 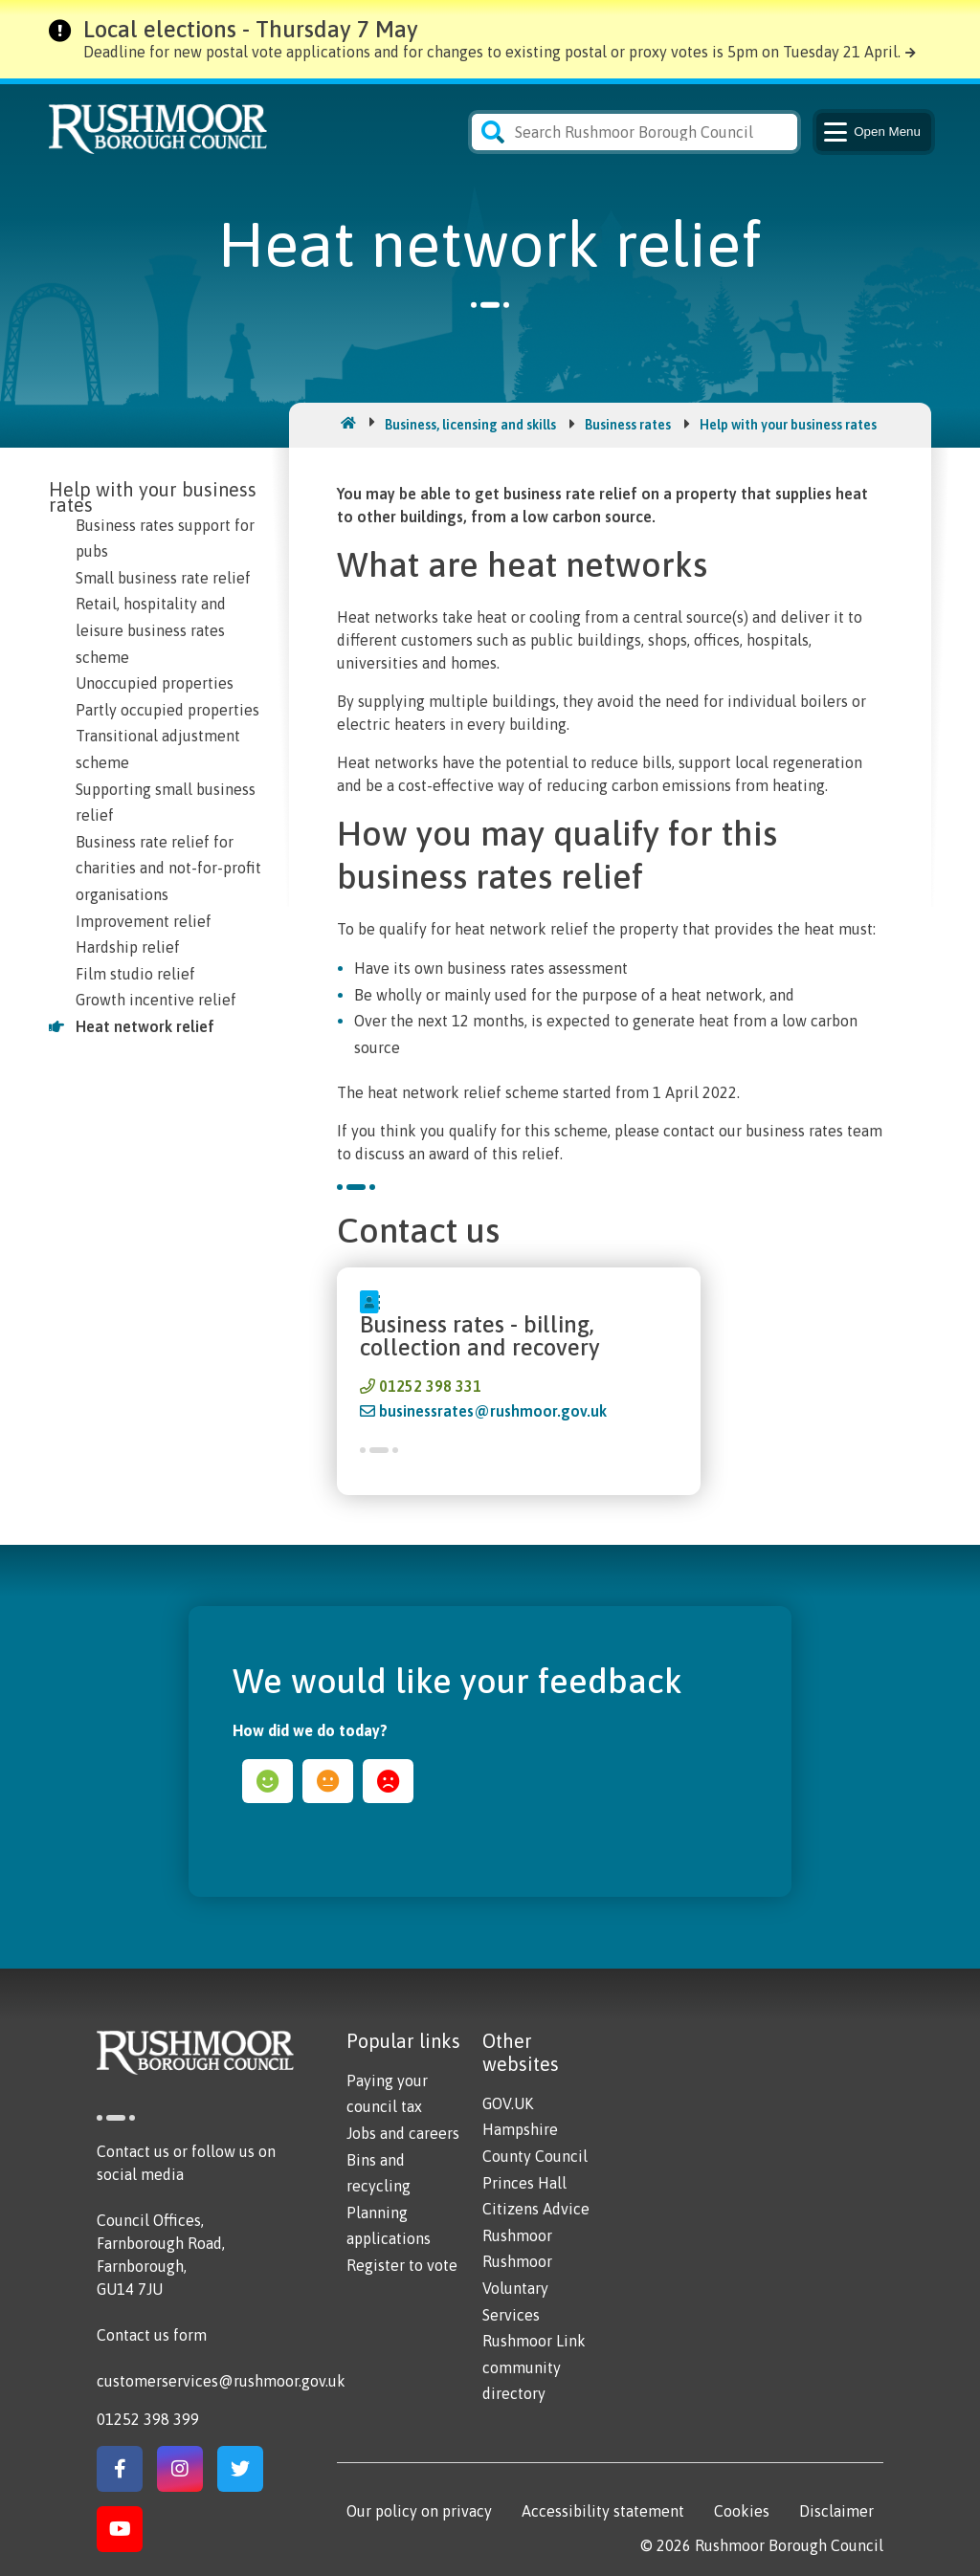 I want to click on Partly occupied properties, so click(x=167, y=709).